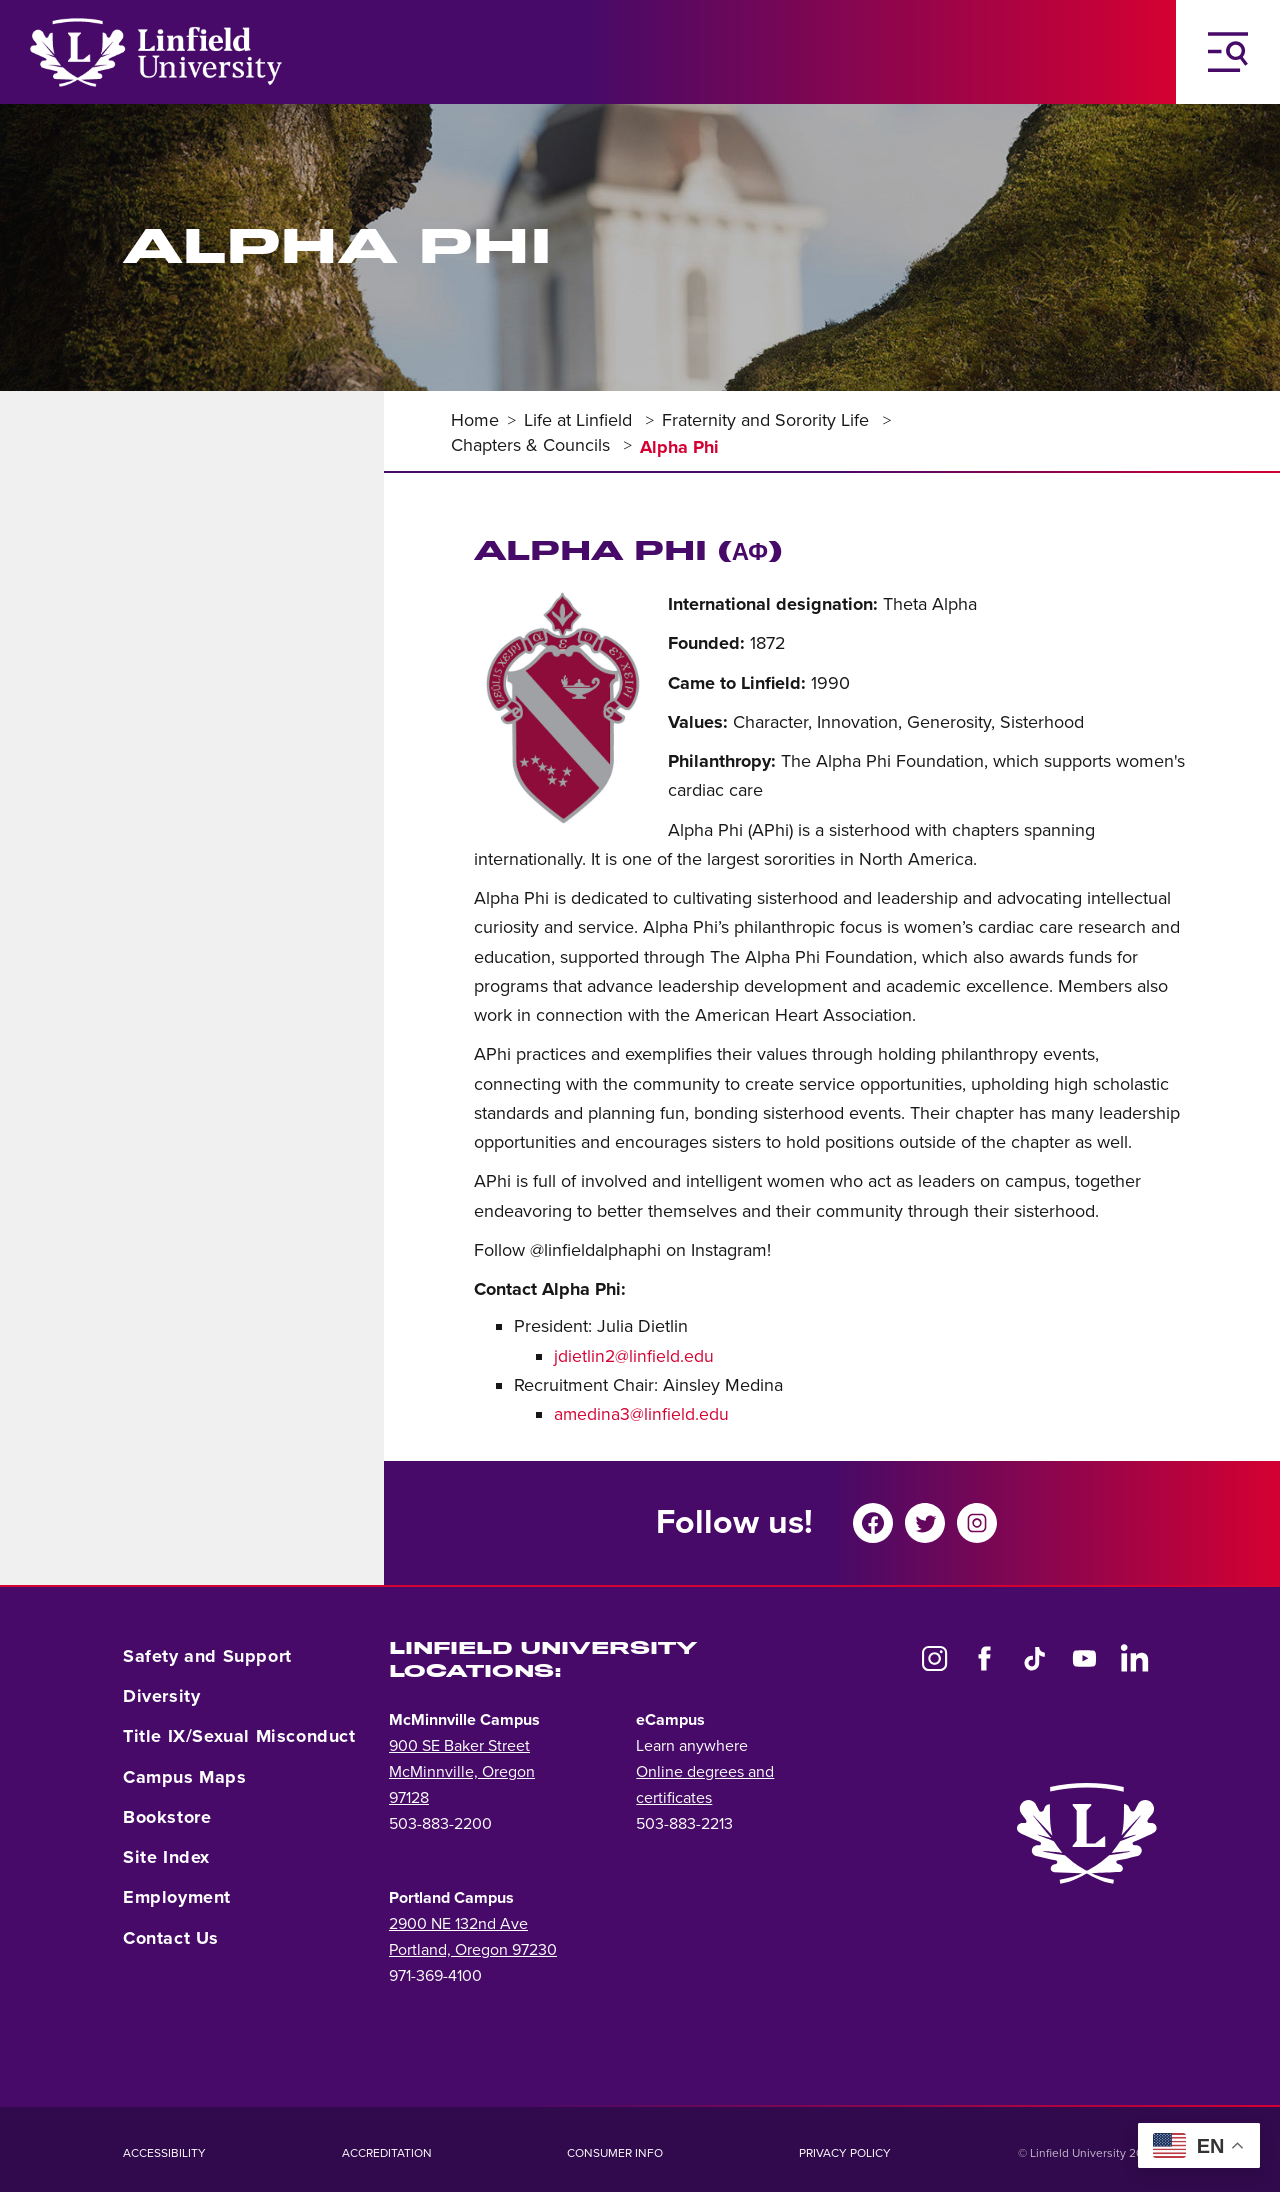  I want to click on Portland, Oregon 97230, so click(473, 1950).